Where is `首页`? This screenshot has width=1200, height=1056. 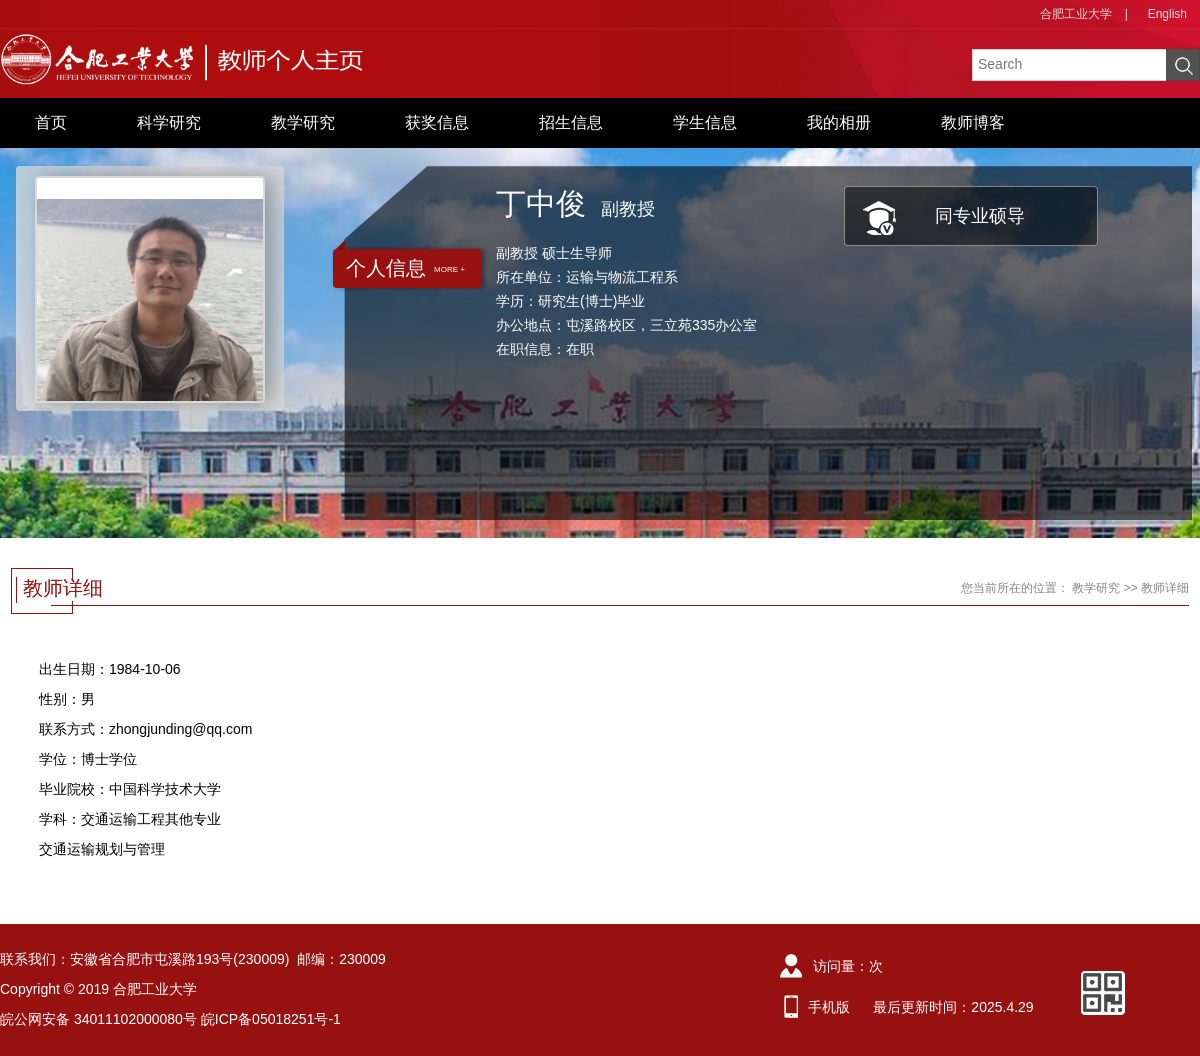
首页 is located at coordinates (51, 122).